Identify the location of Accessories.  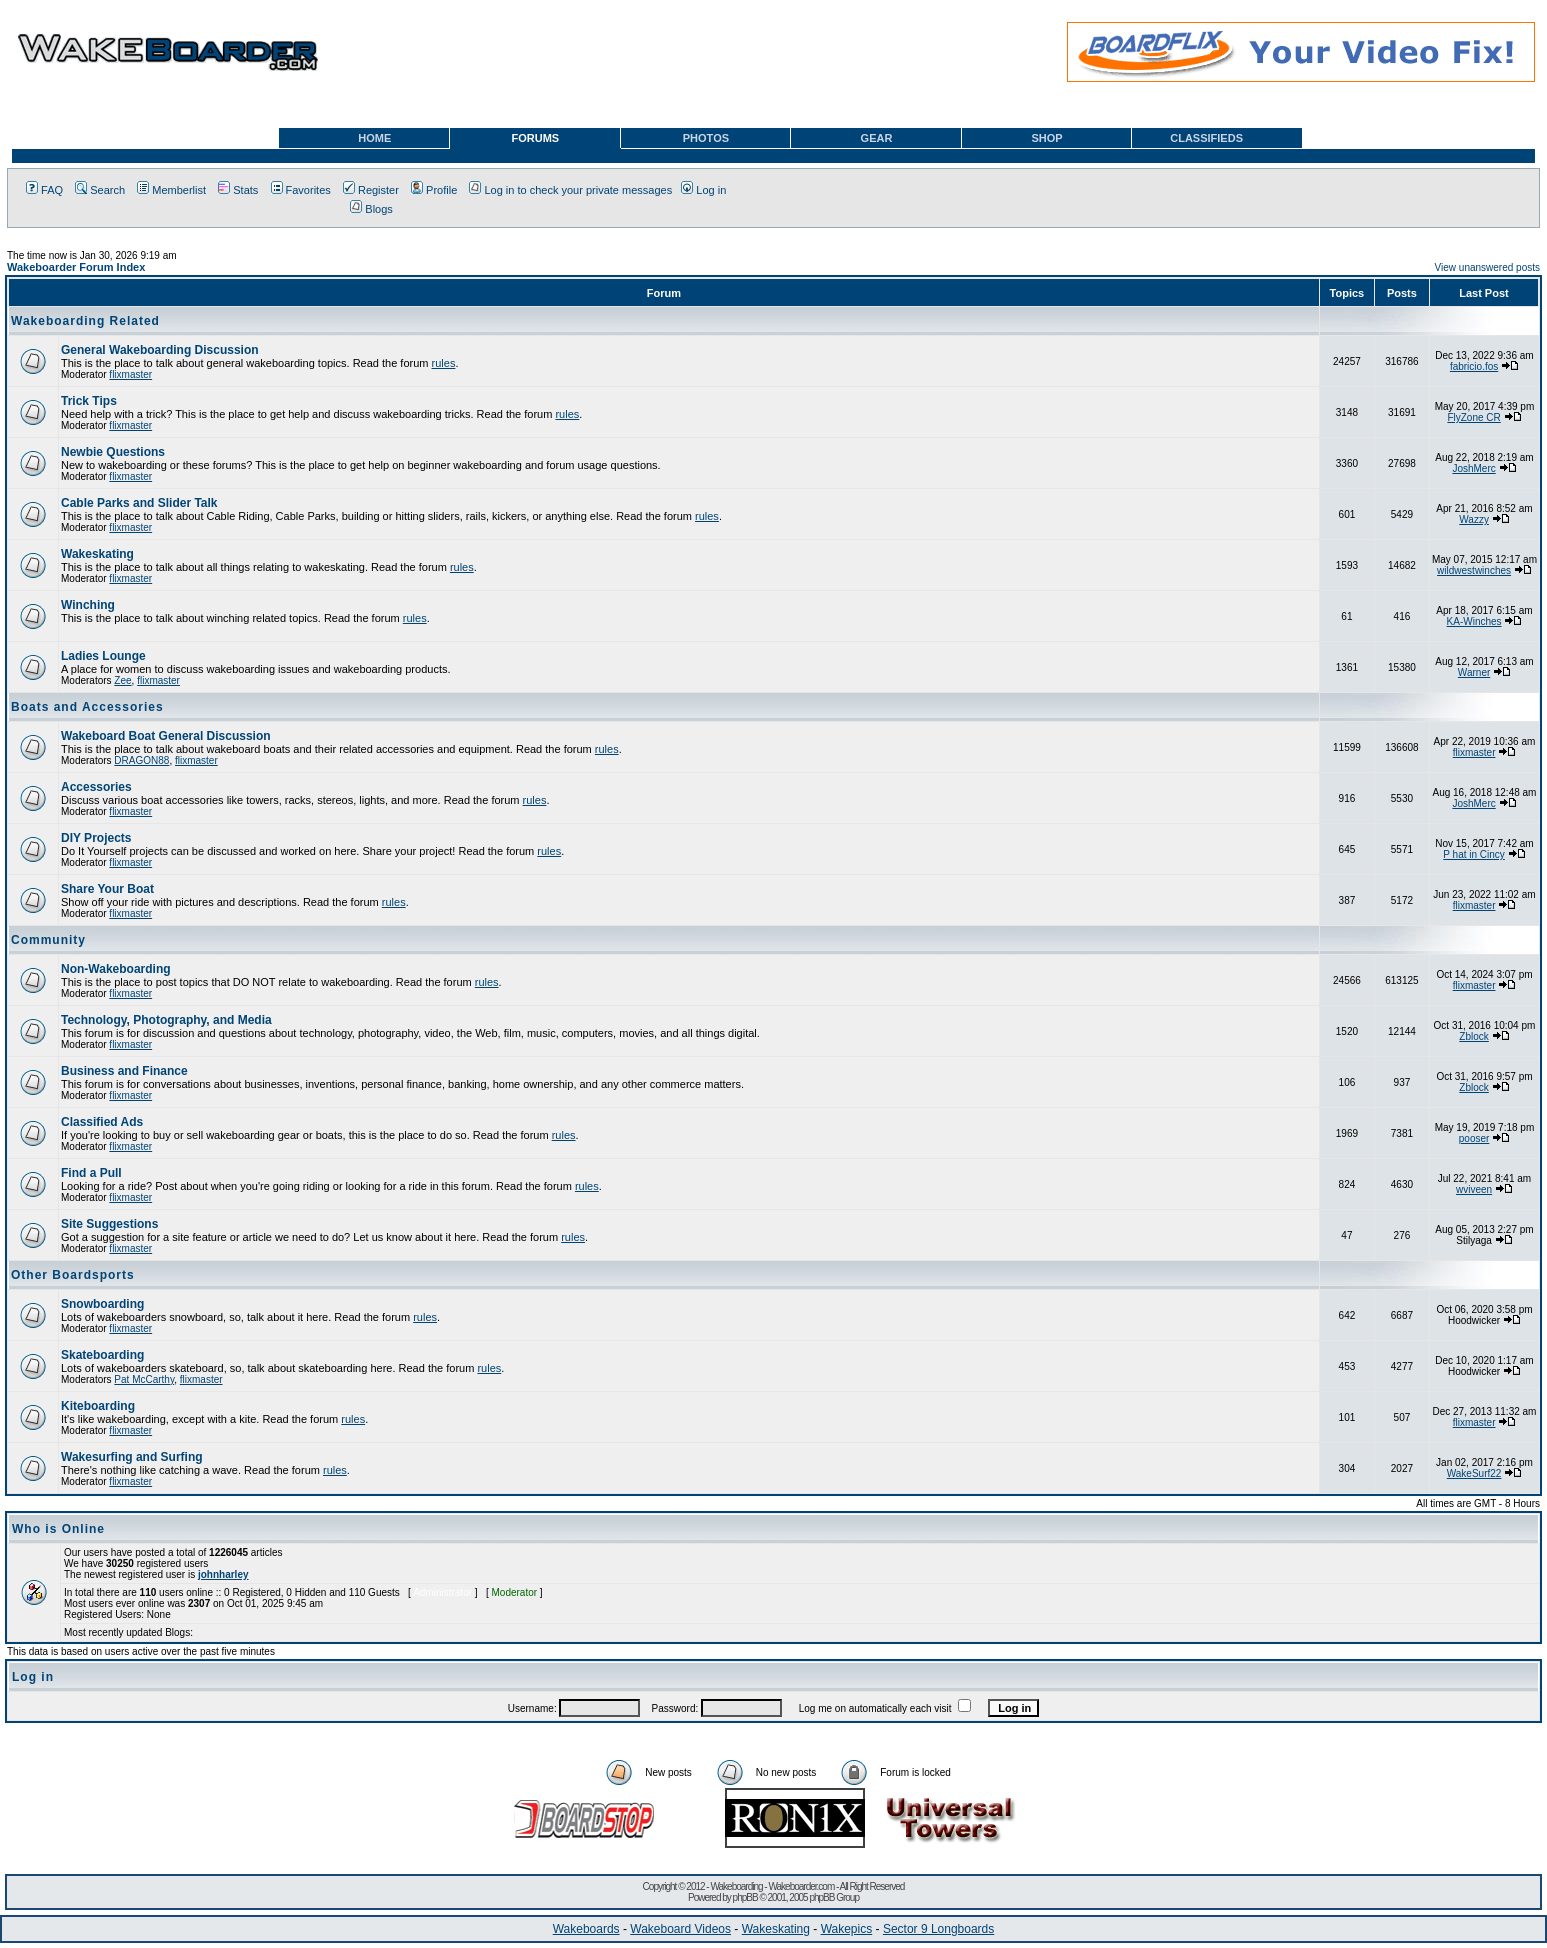
(96, 787).